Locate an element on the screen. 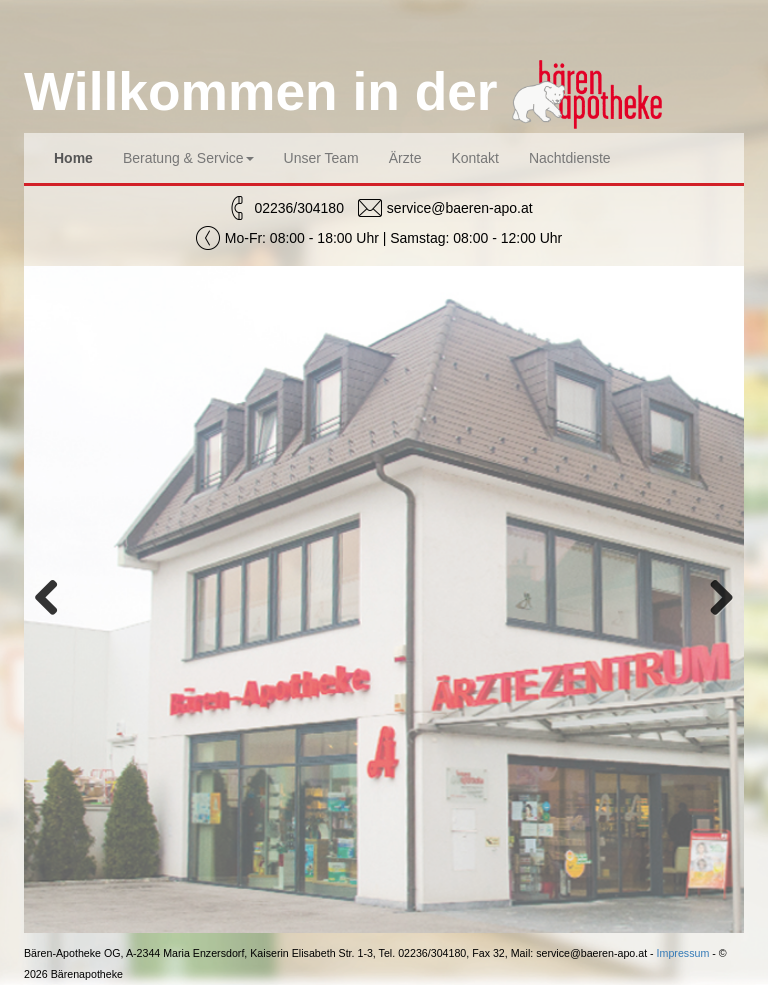 The width and height of the screenshot is (768, 985). Previous is located at coordinates (54, 599).